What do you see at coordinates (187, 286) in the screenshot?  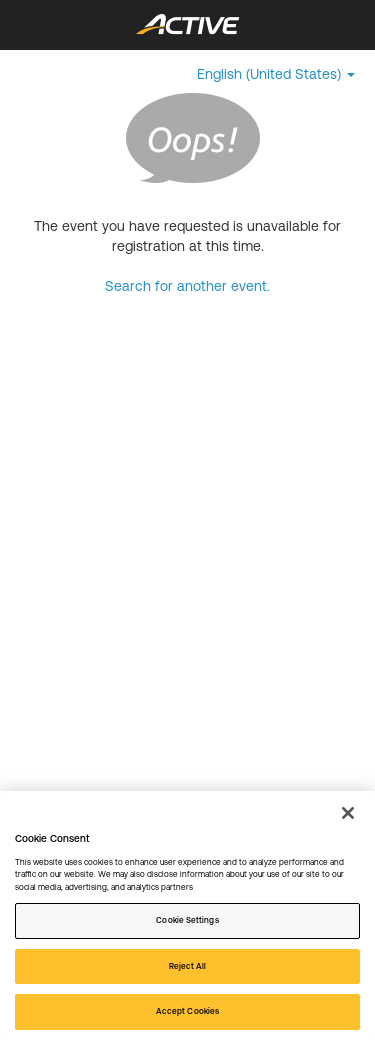 I see `Search for another event.` at bounding box center [187, 286].